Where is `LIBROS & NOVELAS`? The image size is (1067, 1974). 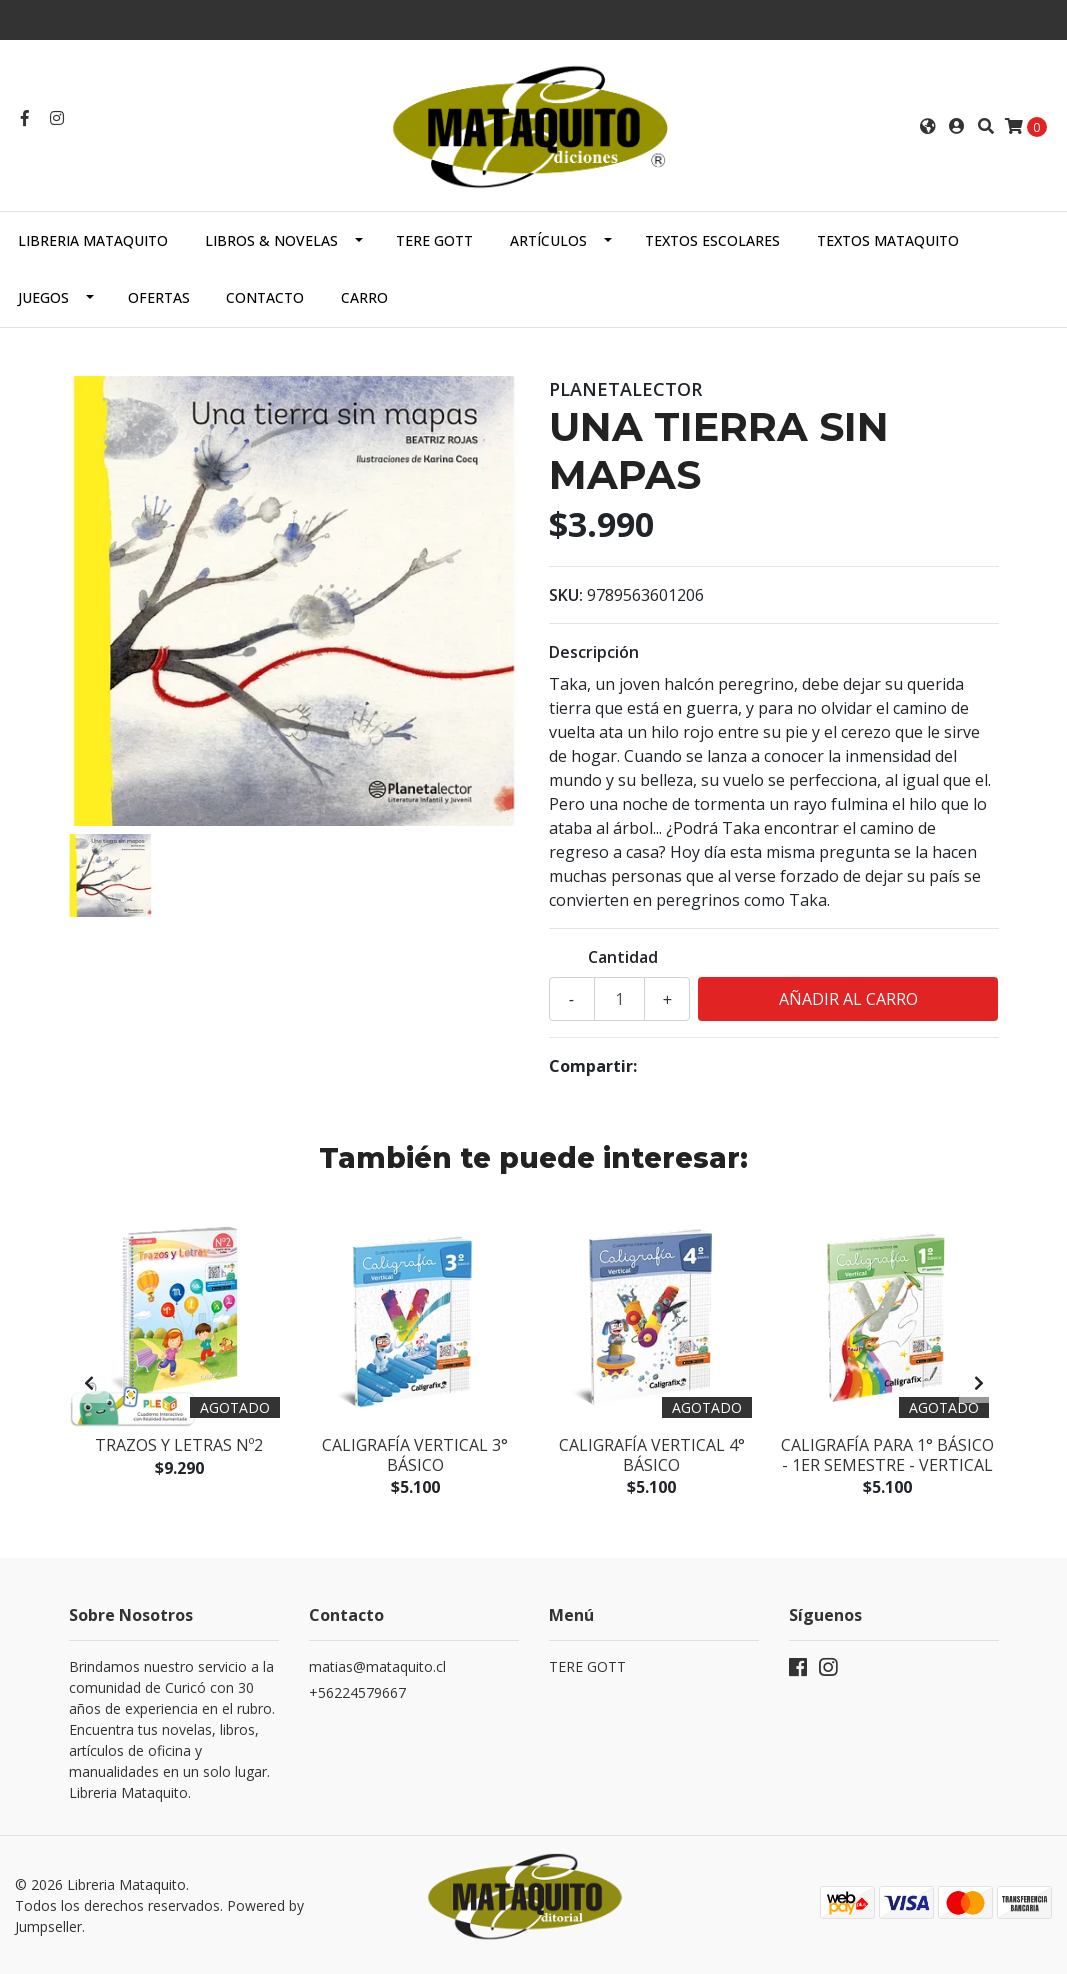 LIBROS & NOVELAS is located at coordinates (271, 240).